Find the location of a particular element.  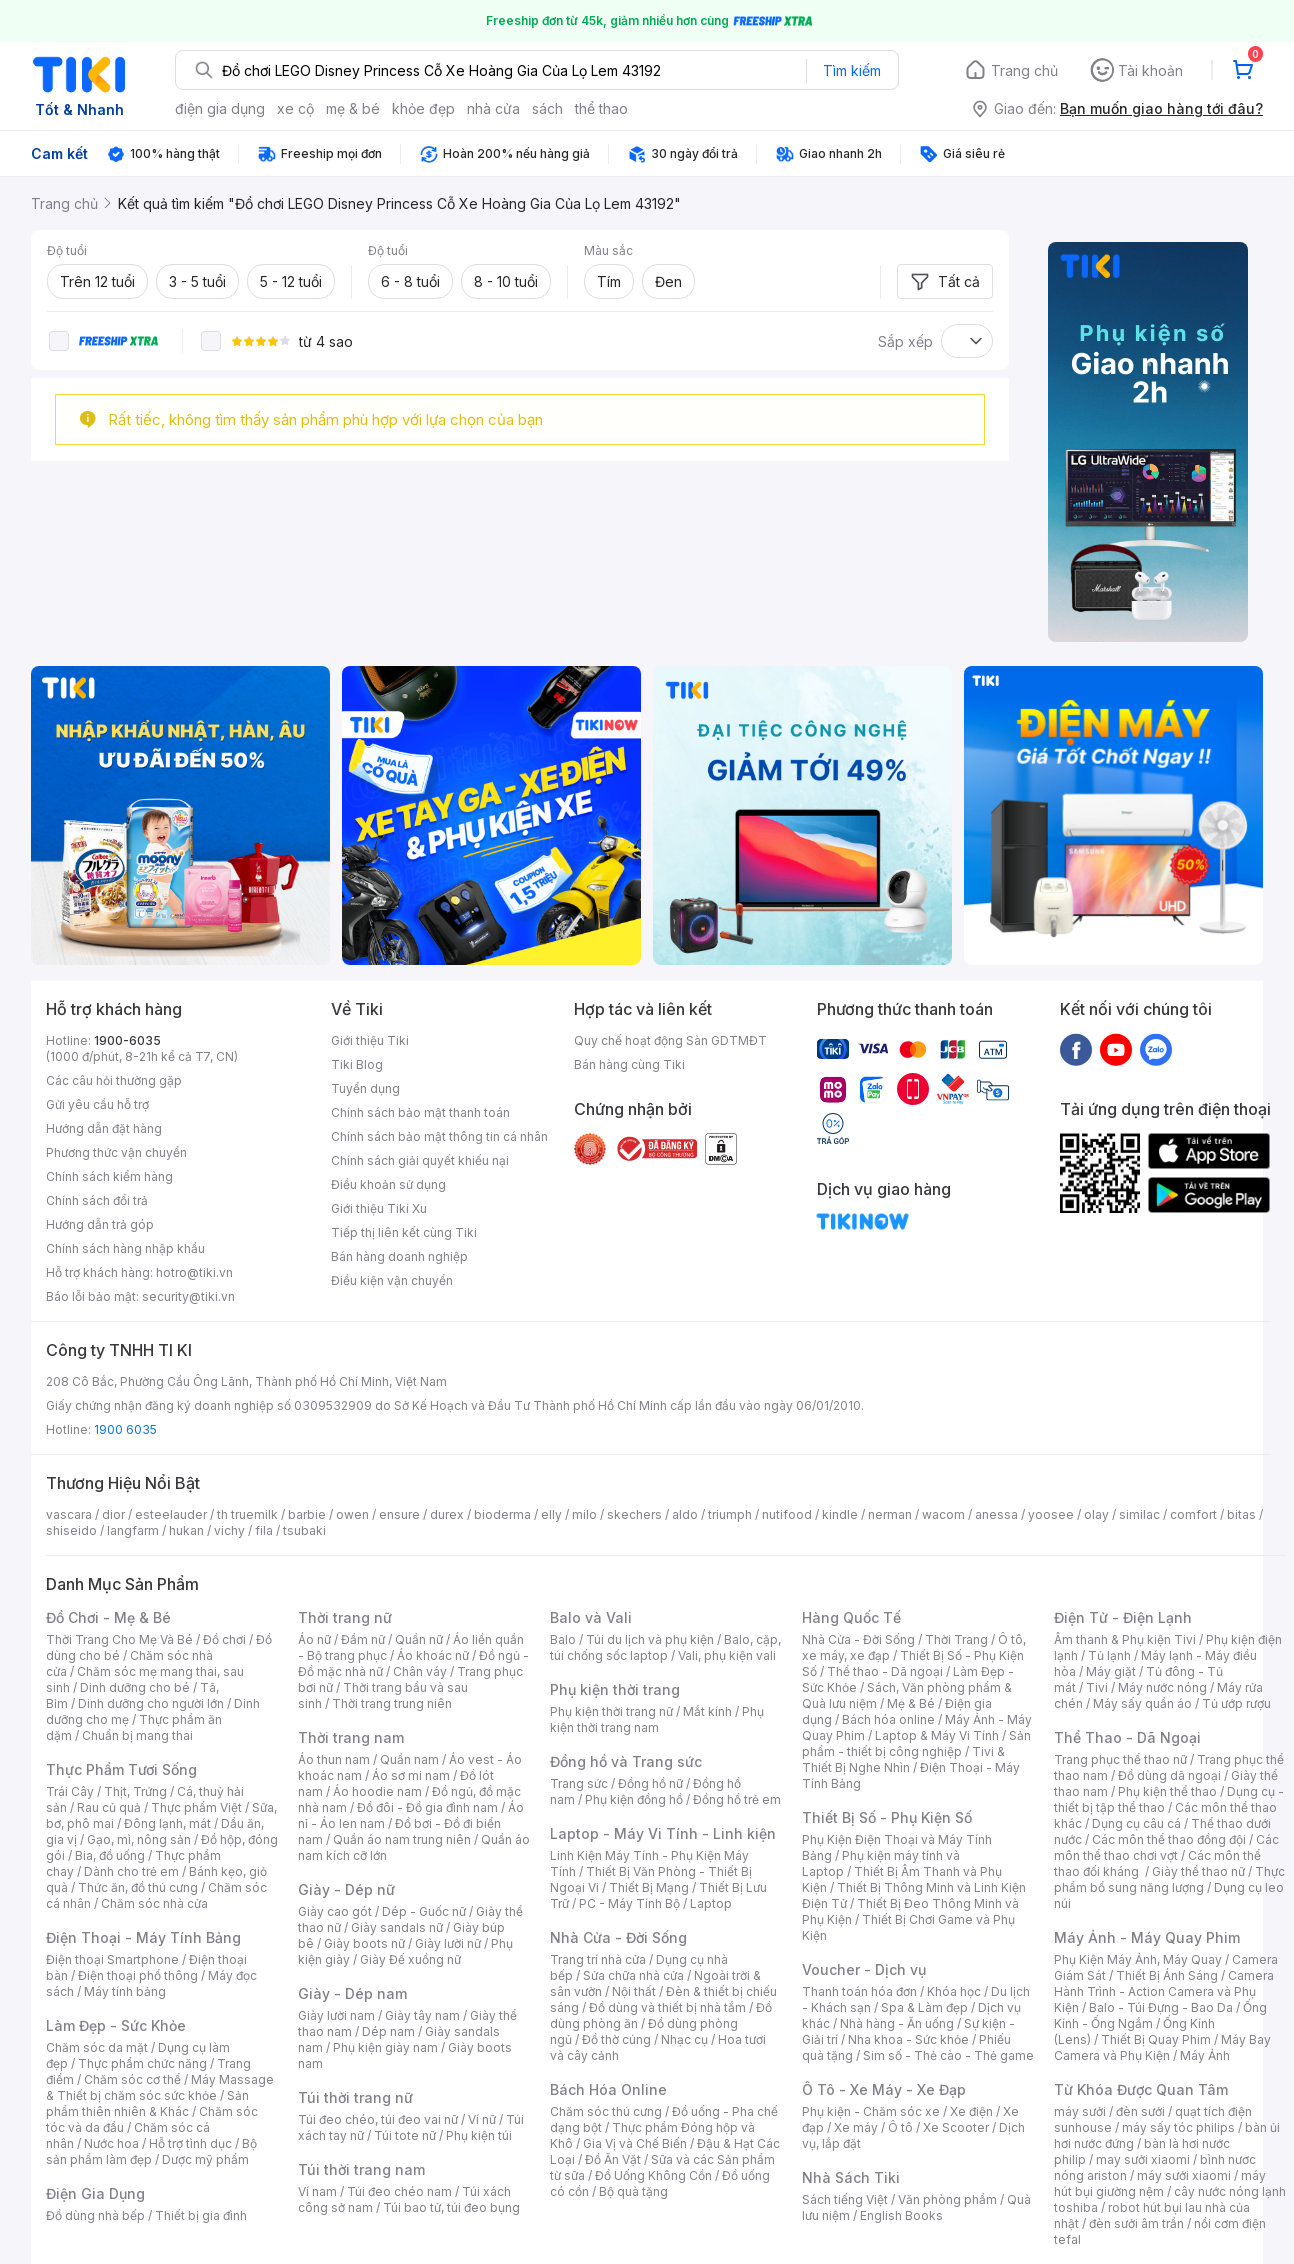

Thực Phẩm Tươi Sống is located at coordinates (121, 1769).